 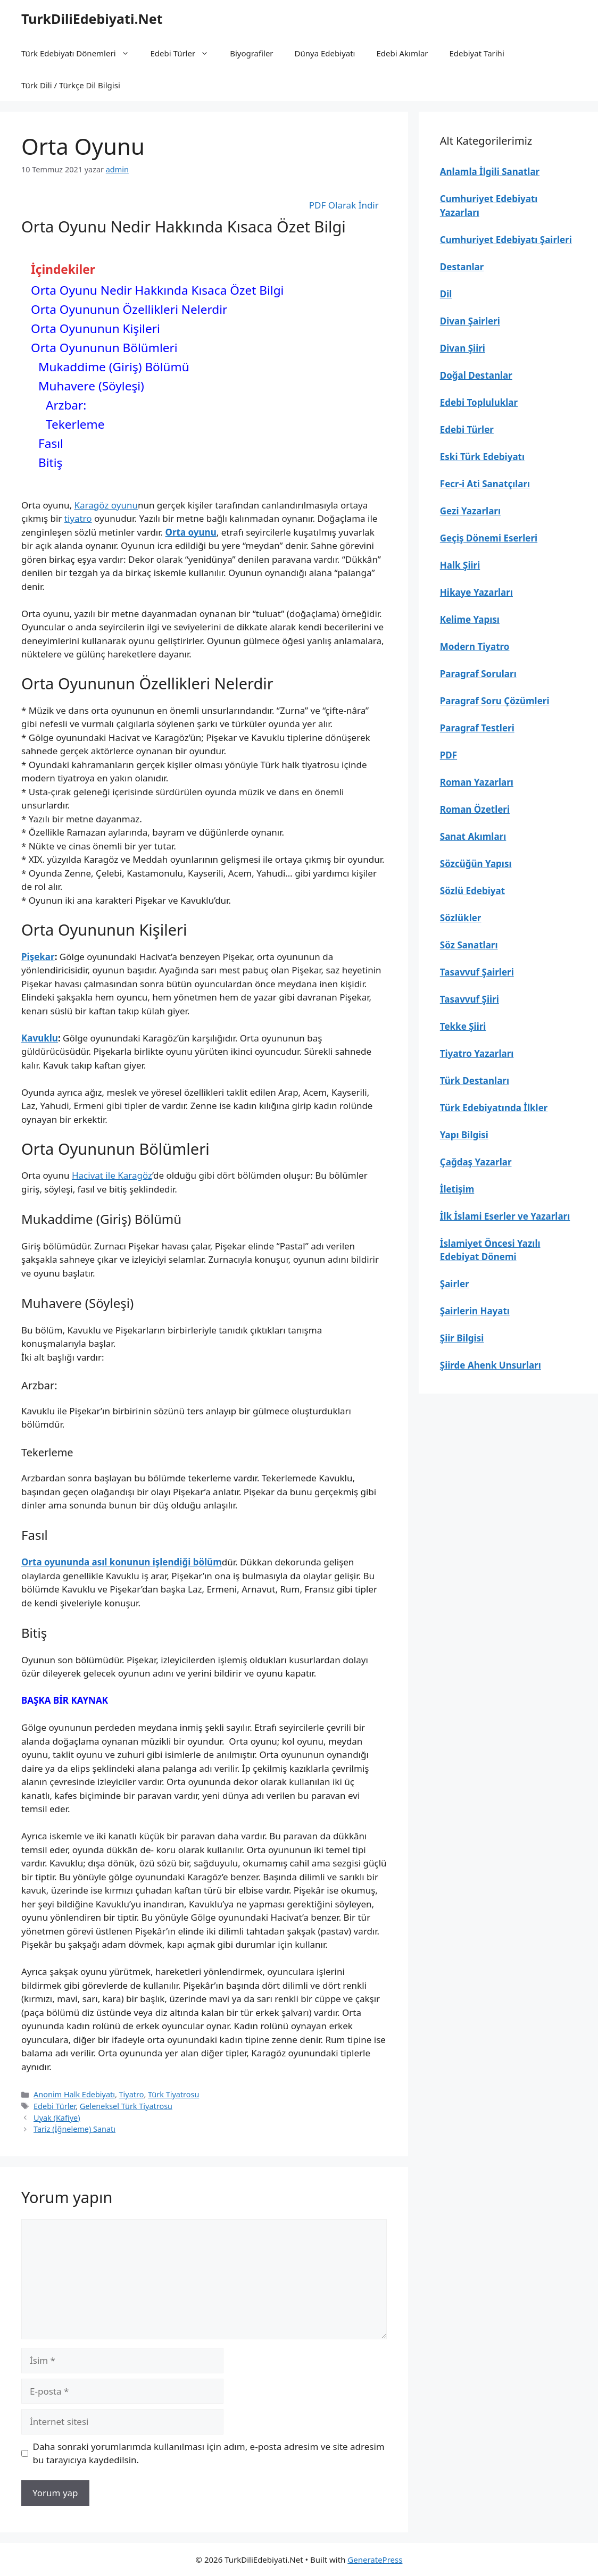 I want to click on Edebi Türler, so click(x=185, y=53).